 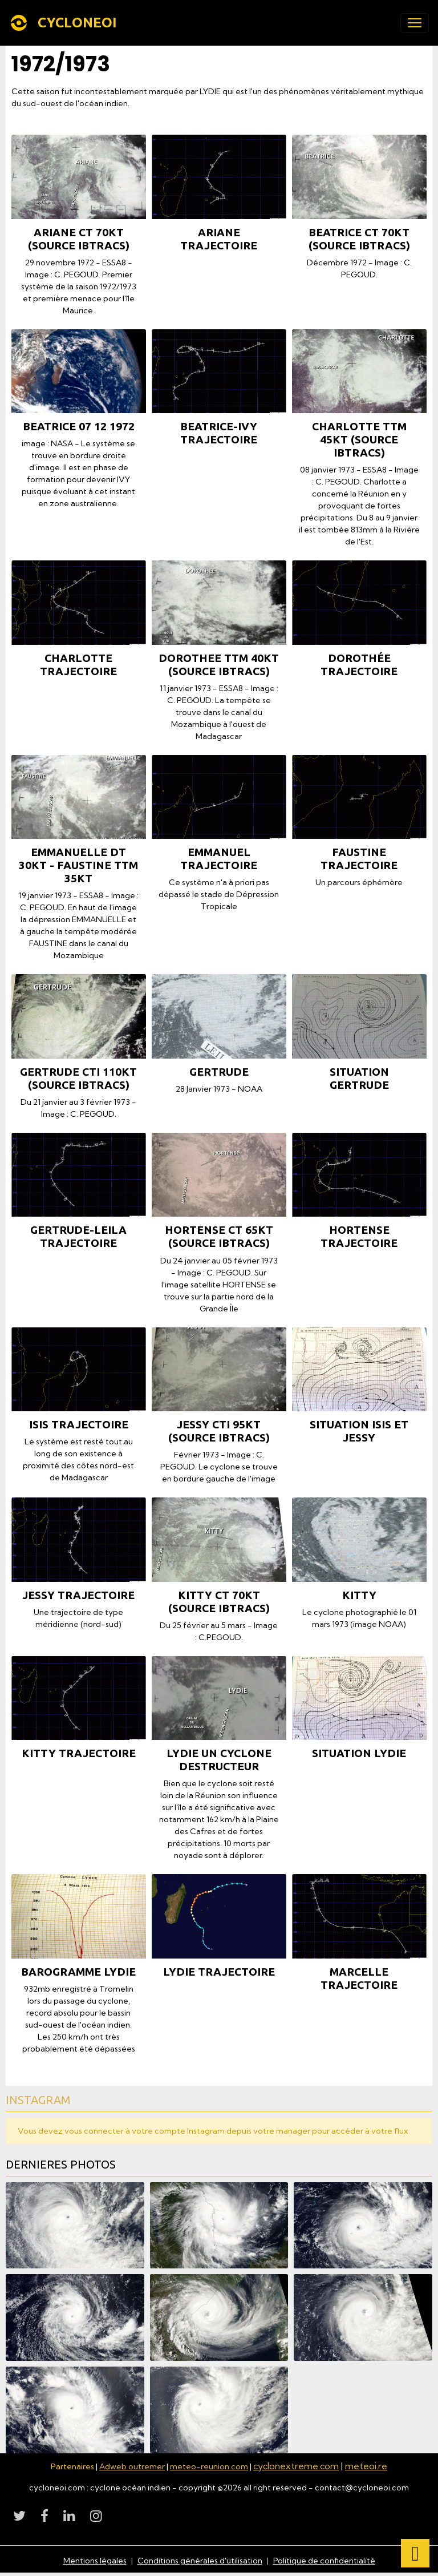 I want to click on BEATRICE CT 70KT (source IBTrACS), so click(x=359, y=239).